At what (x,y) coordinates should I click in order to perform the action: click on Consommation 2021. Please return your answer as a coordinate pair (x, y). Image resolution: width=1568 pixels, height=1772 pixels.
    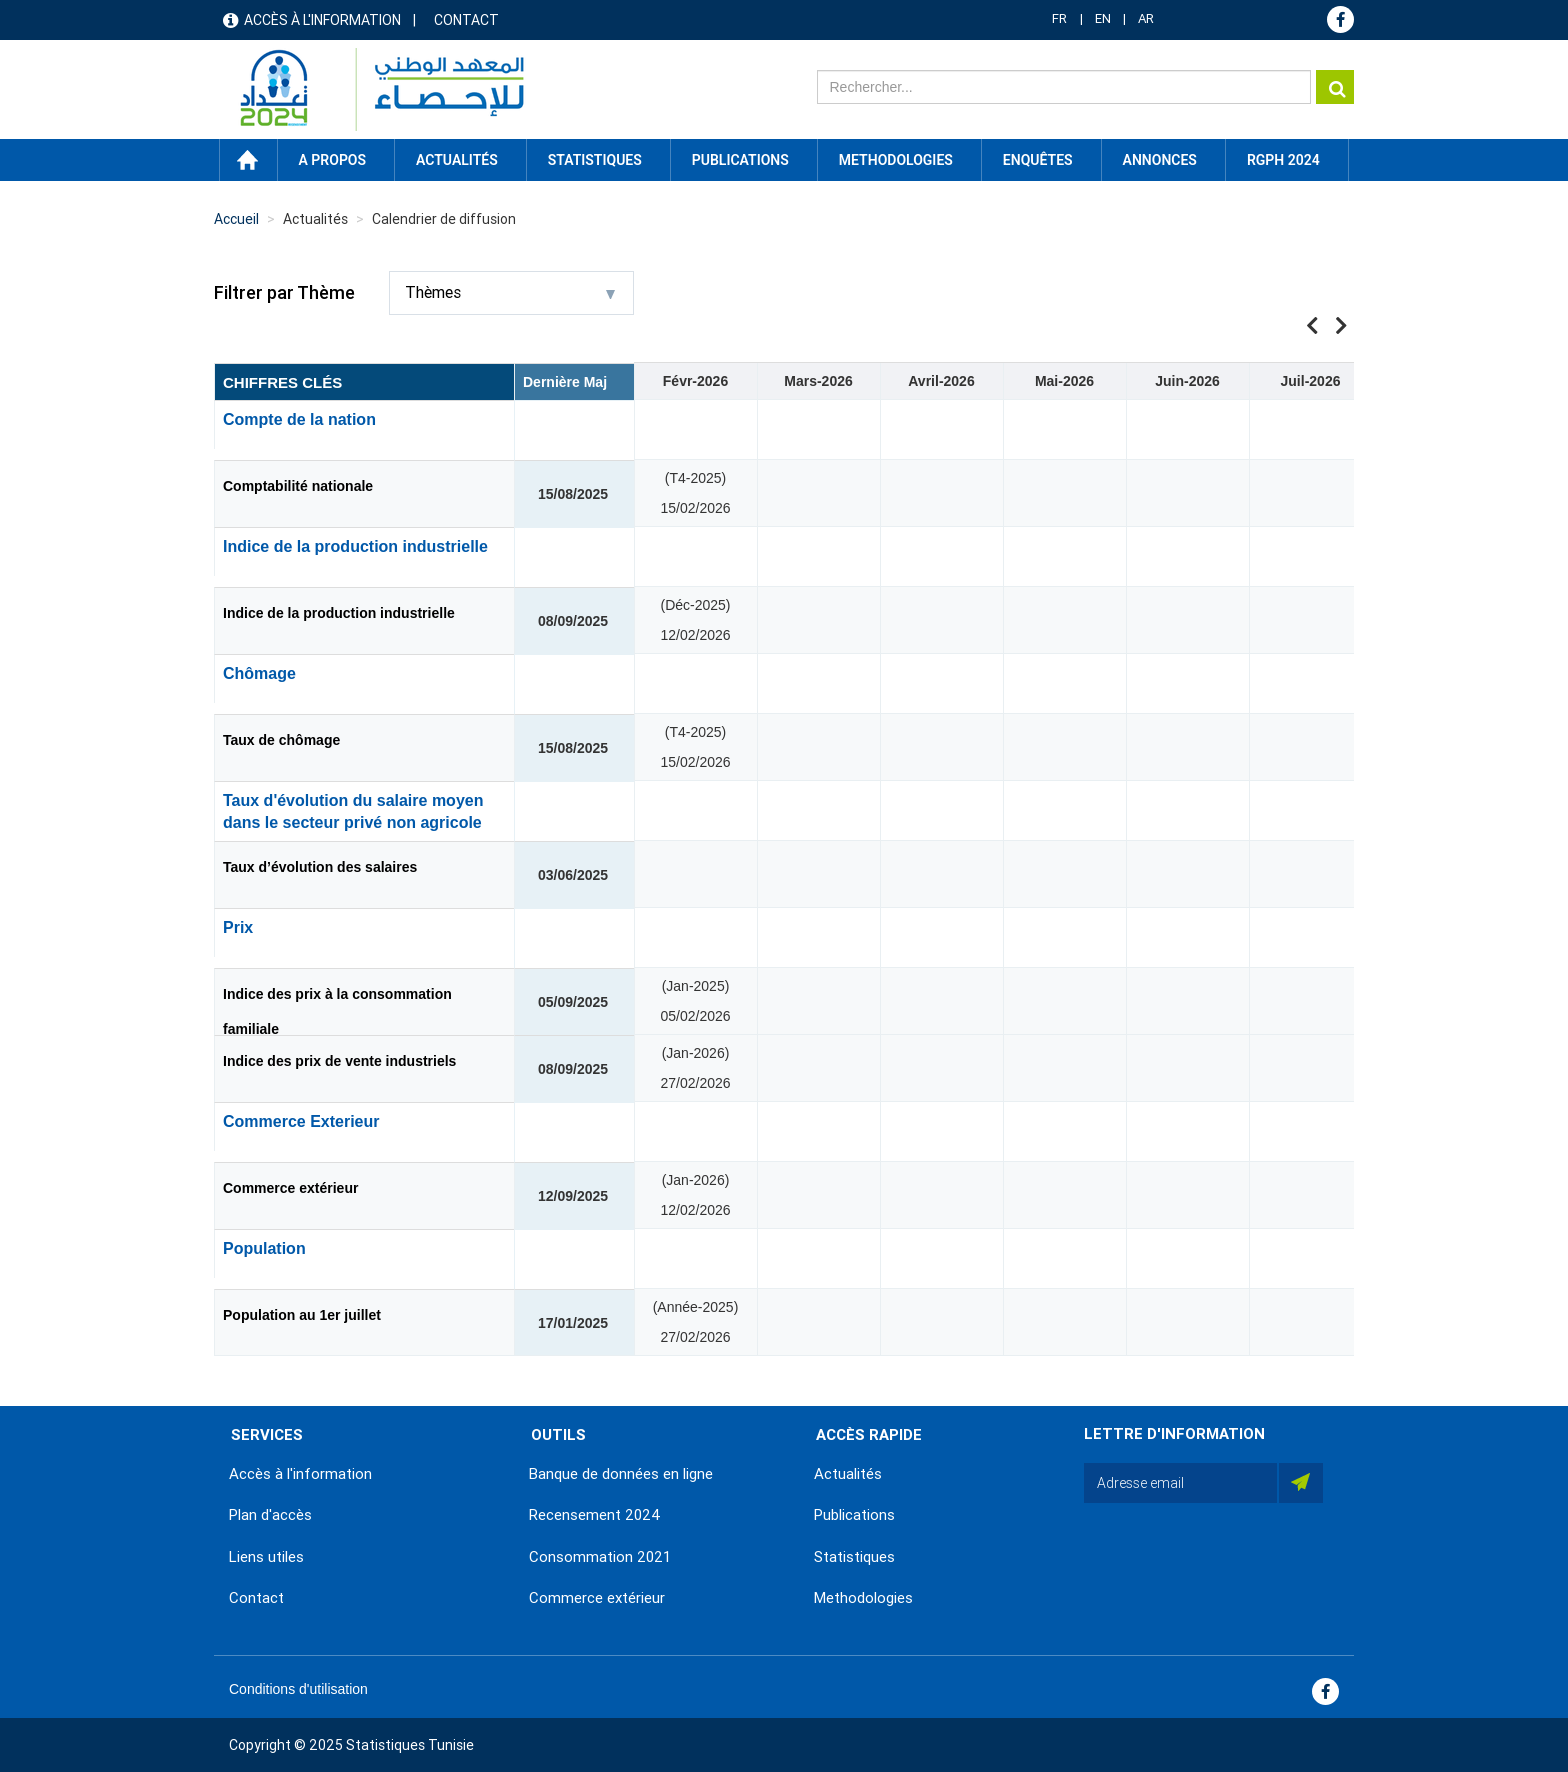
    Looking at the image, I should click on (600, 1557).